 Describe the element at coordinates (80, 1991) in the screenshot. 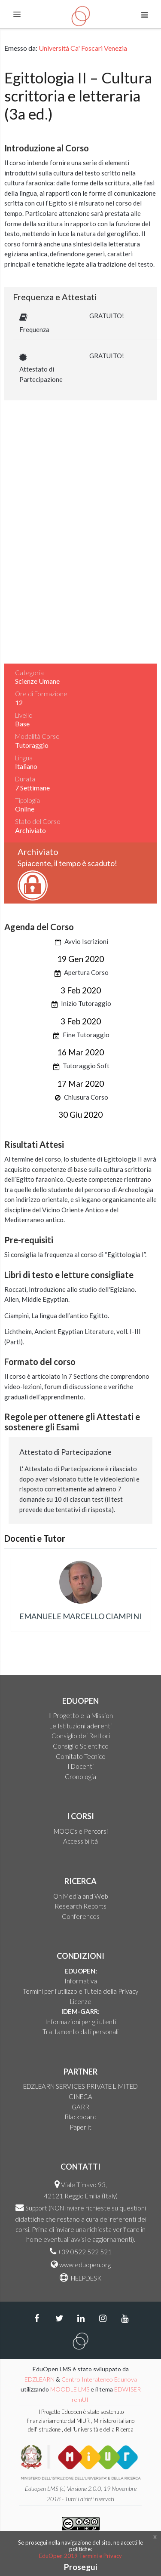

I see `Termini per l'utilizzo e Tutela della Privacy` at that location.